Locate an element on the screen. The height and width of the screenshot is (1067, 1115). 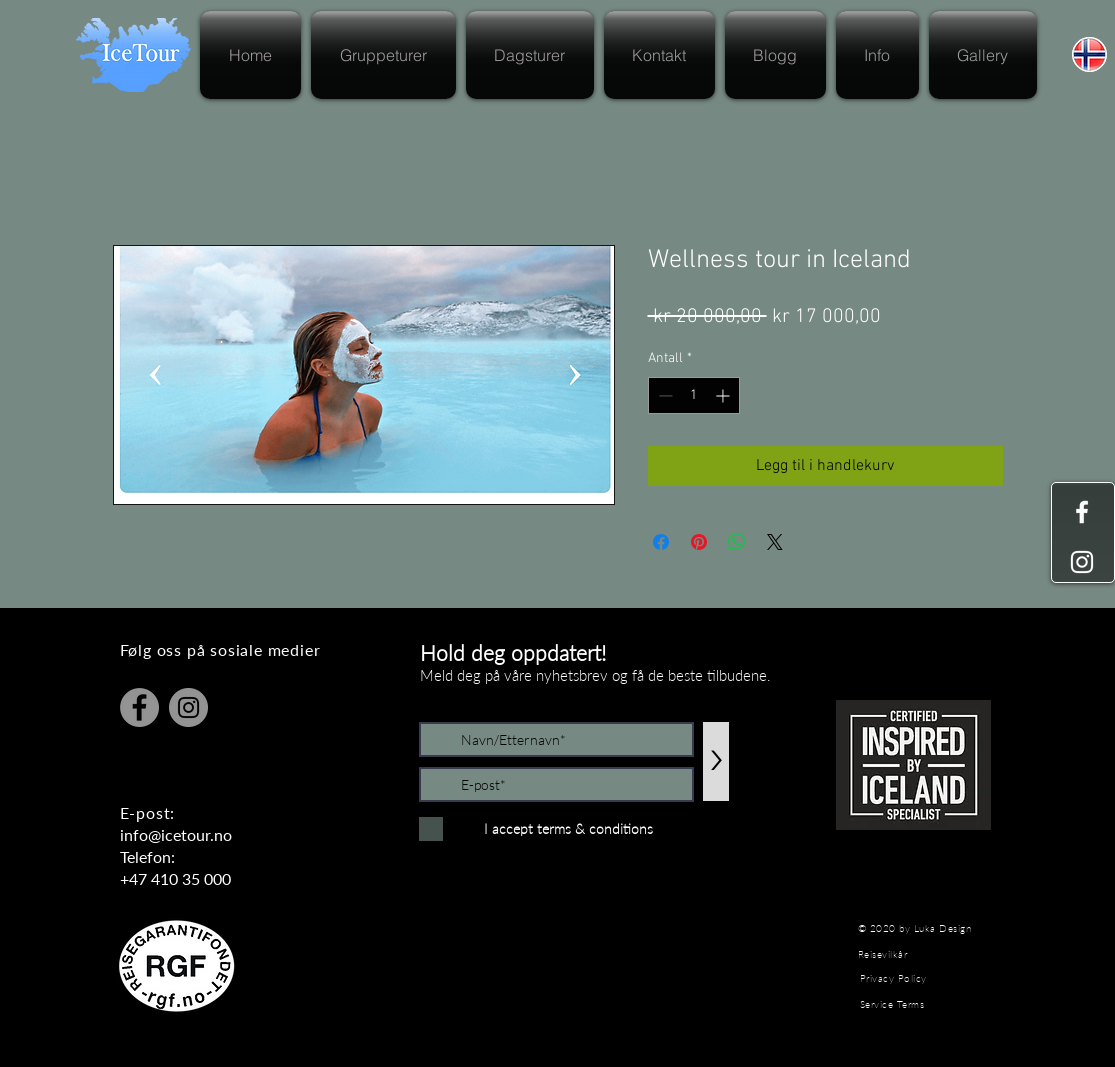
[Del på WhatsApp] is located at coordinates (737, 542).